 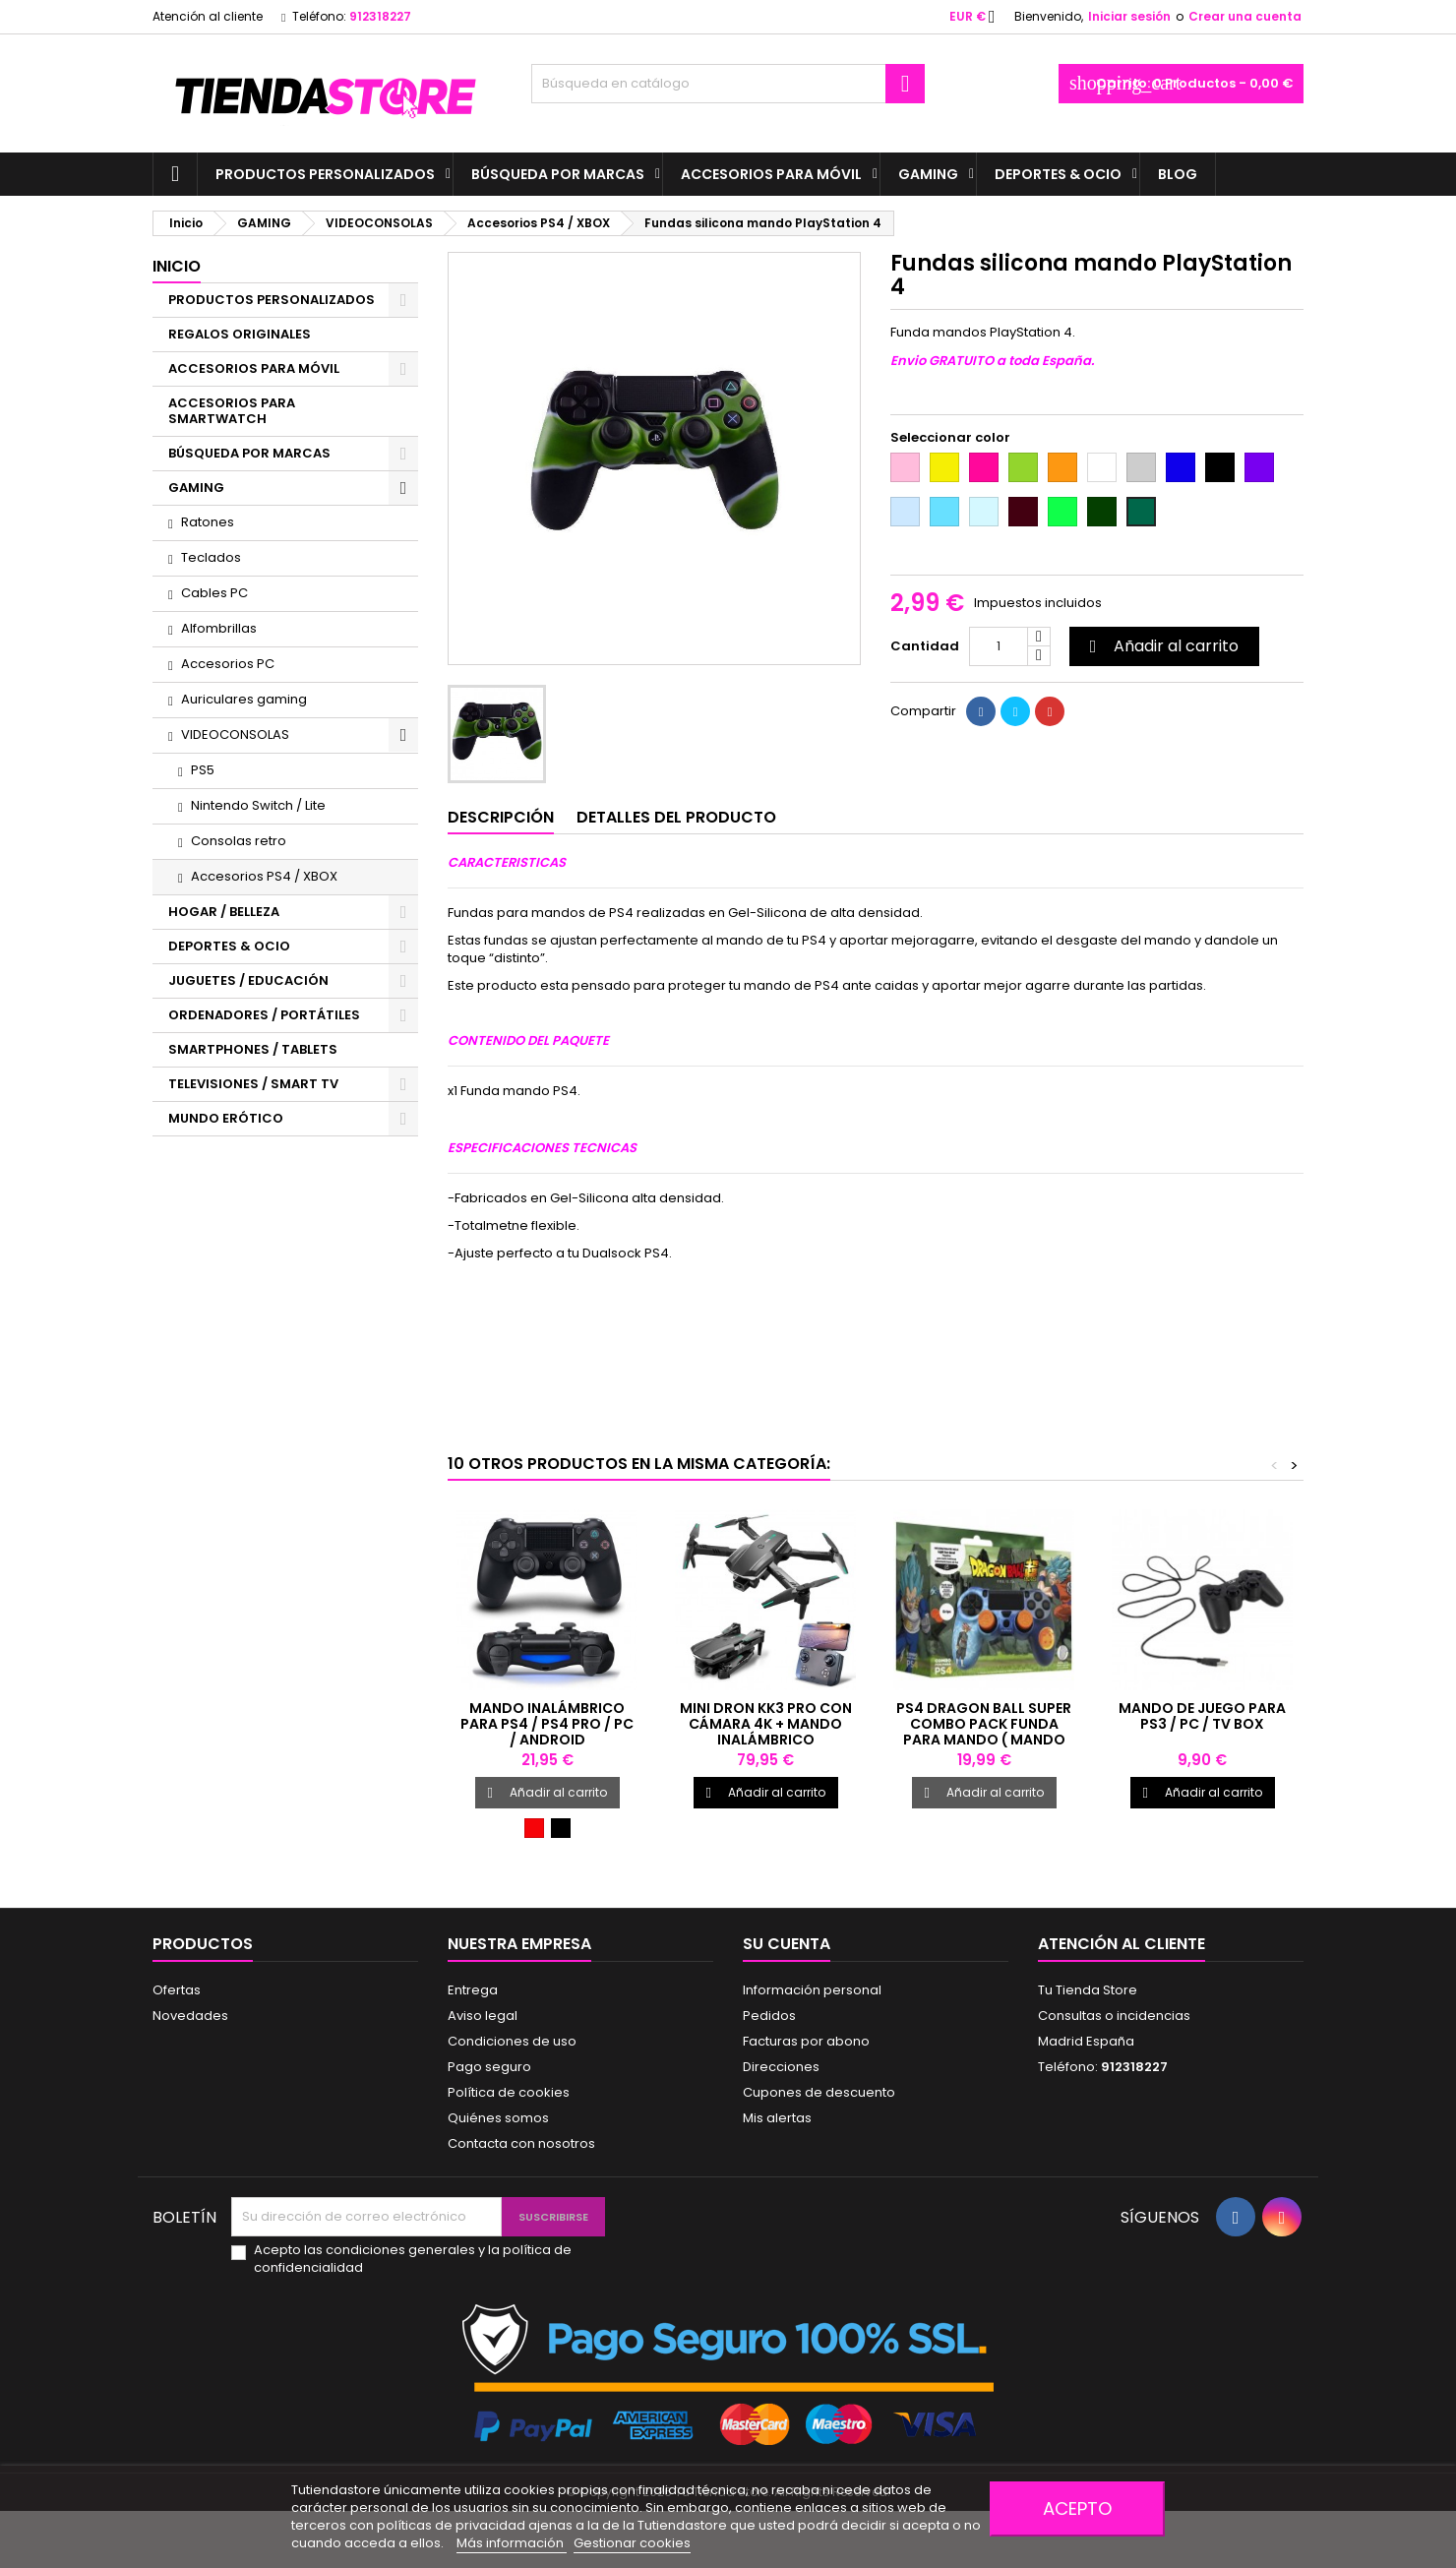 I want to click on DEPORTES & OCIO, so click(x=1058, y=174).